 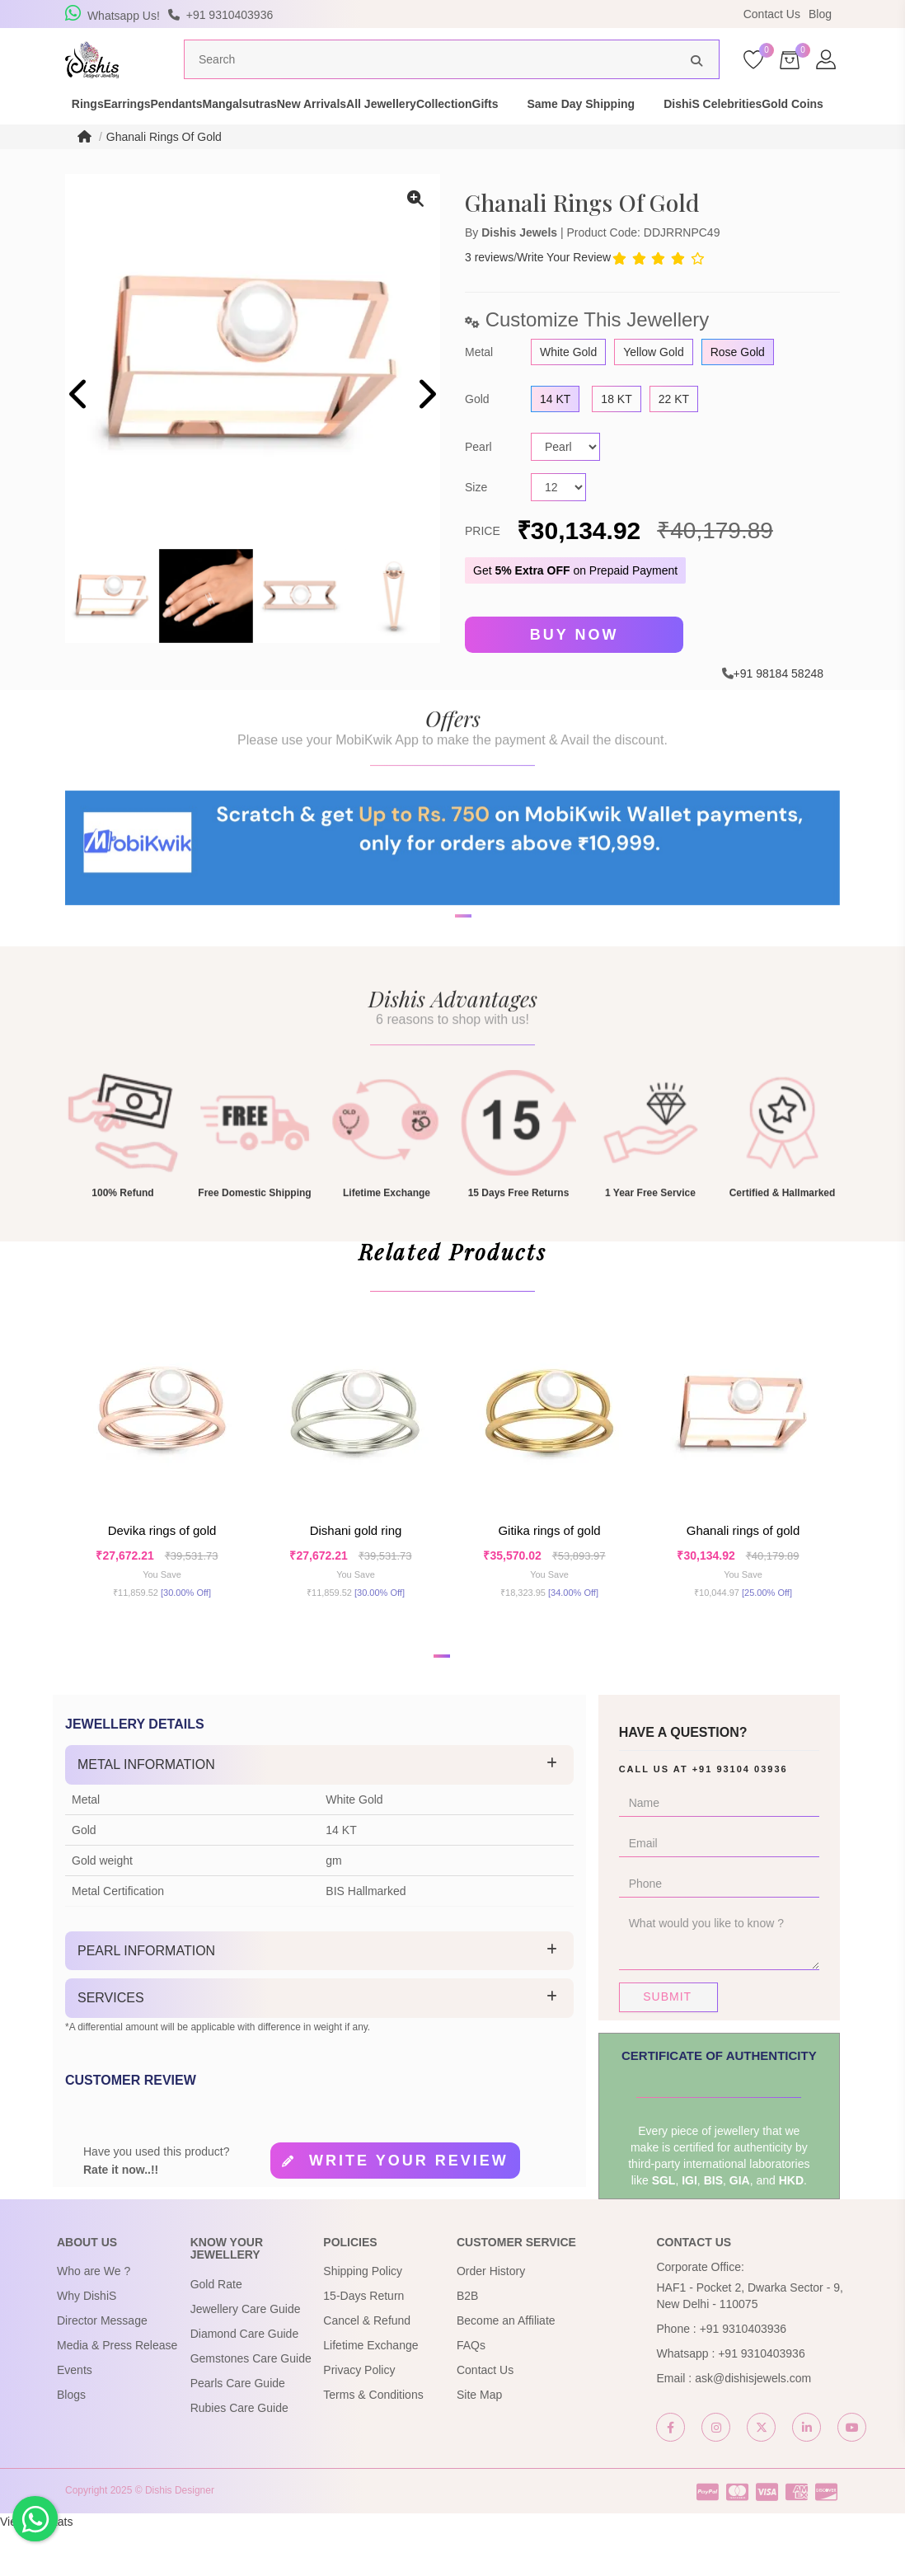 What do you see at coordinates (93, 2318) in the screenshot?
I see `Who are We ?` at bounding box center [93, 2318].